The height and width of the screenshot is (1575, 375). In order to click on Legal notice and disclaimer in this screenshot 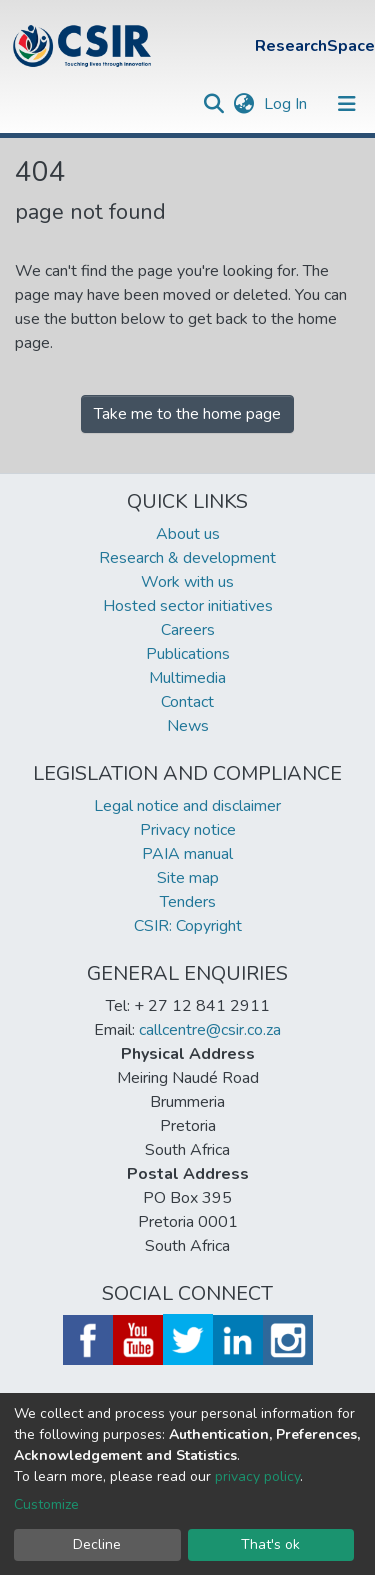, I will do `click(187, 806)`.